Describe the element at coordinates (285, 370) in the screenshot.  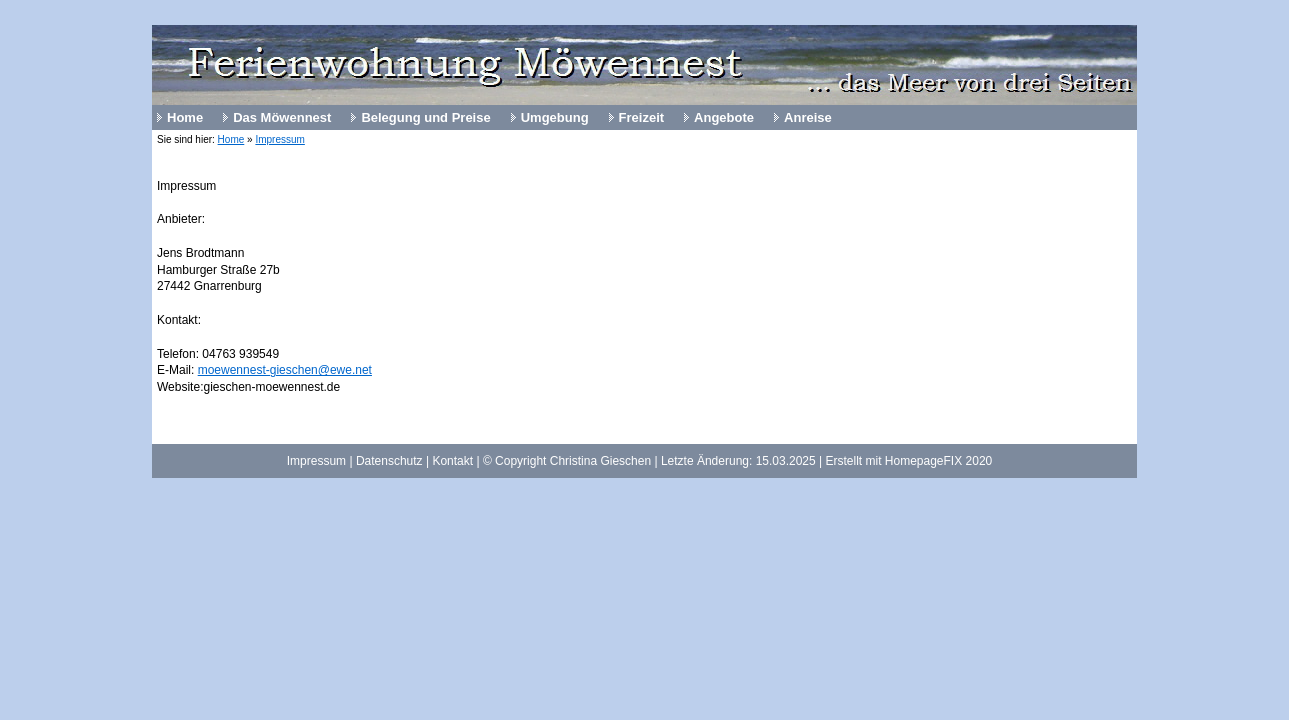
I see `moewennest-gieschen@ewe.net` at that location.